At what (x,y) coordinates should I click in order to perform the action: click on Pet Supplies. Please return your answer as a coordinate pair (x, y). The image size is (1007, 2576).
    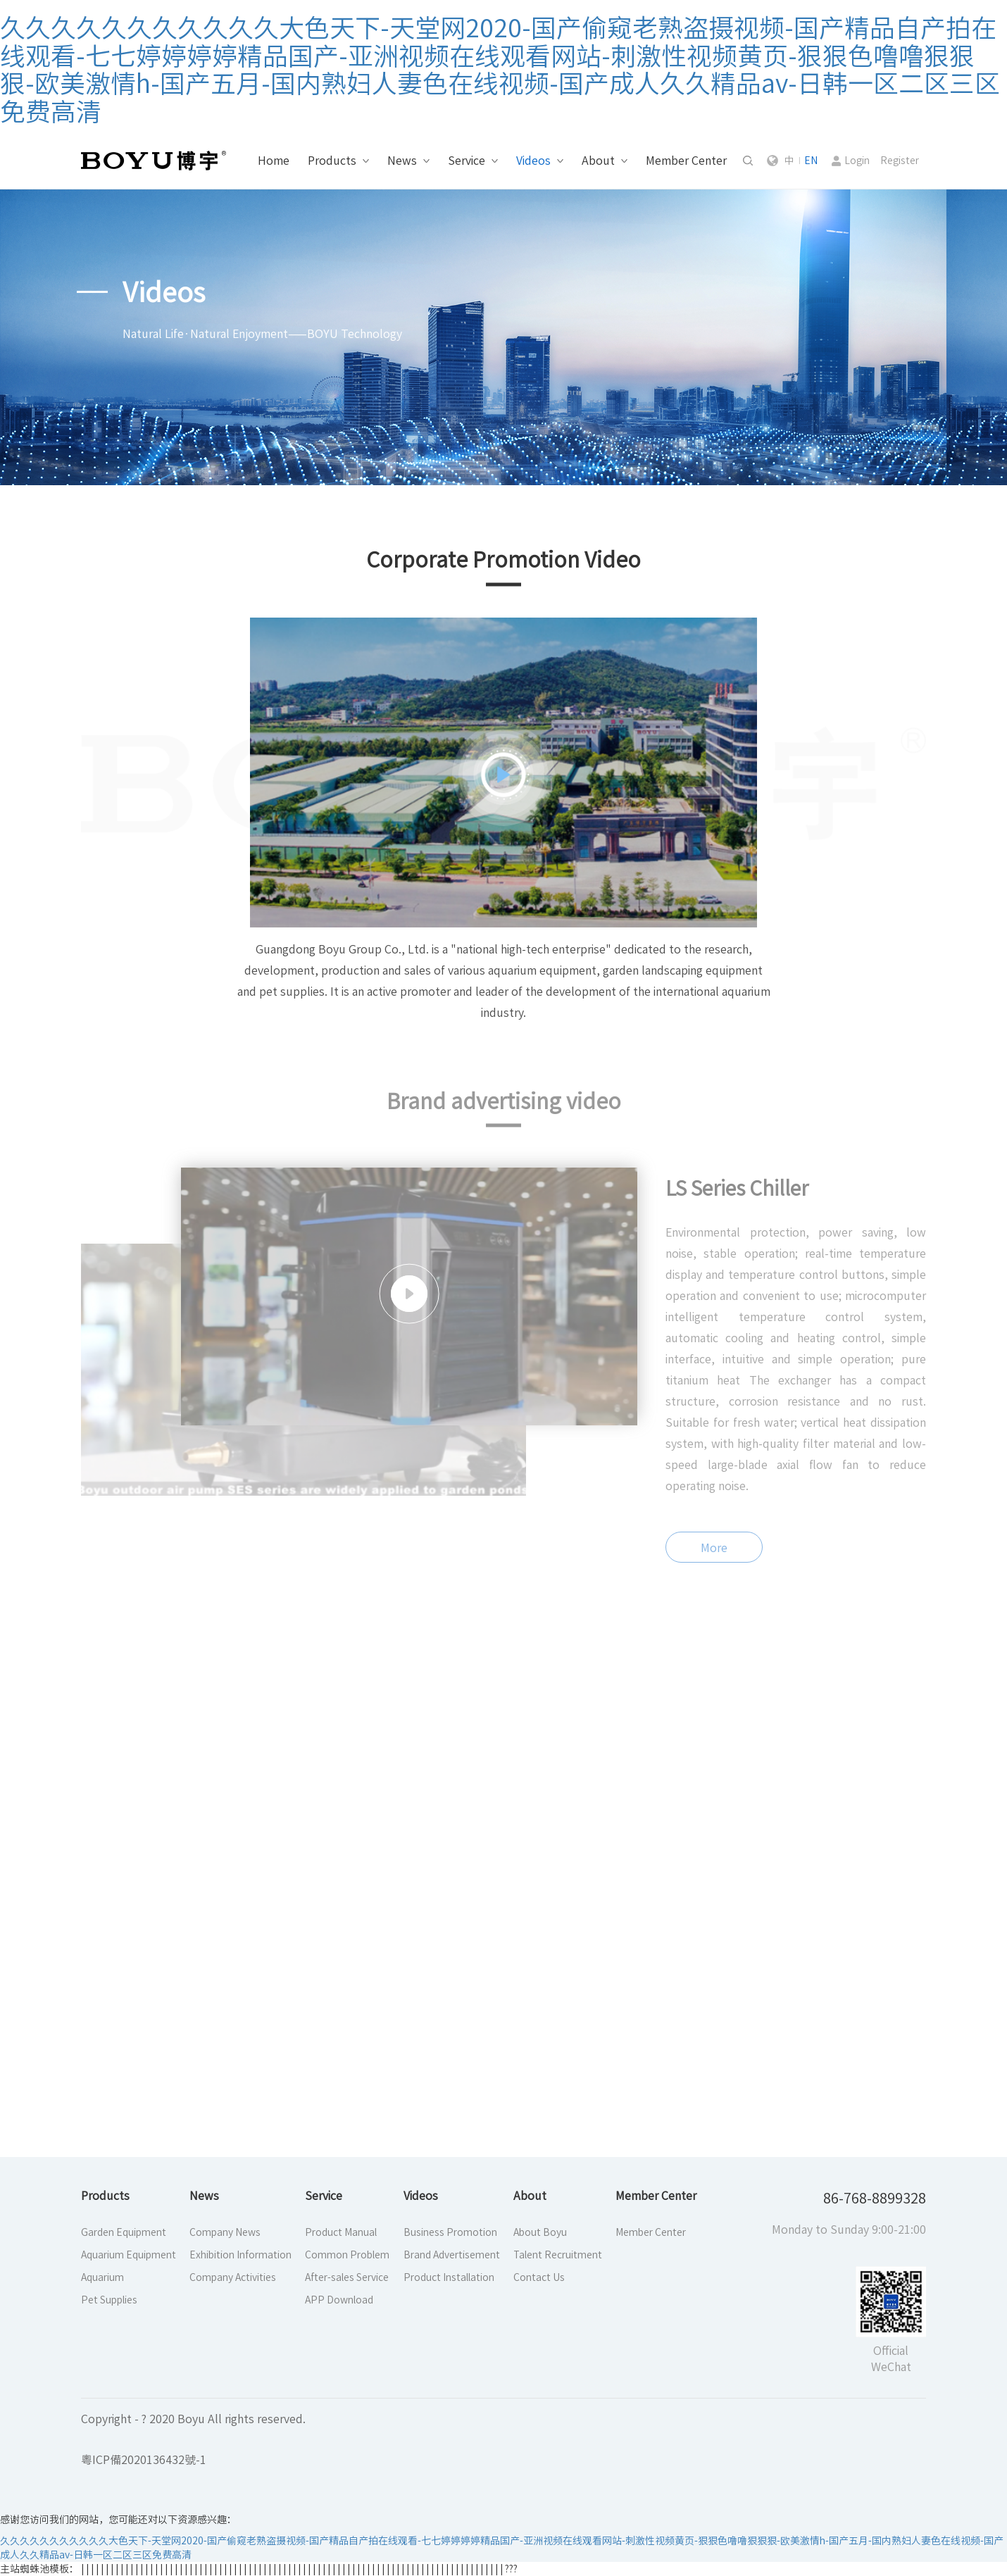
    Looking at the image, I should click on (109, 2300).